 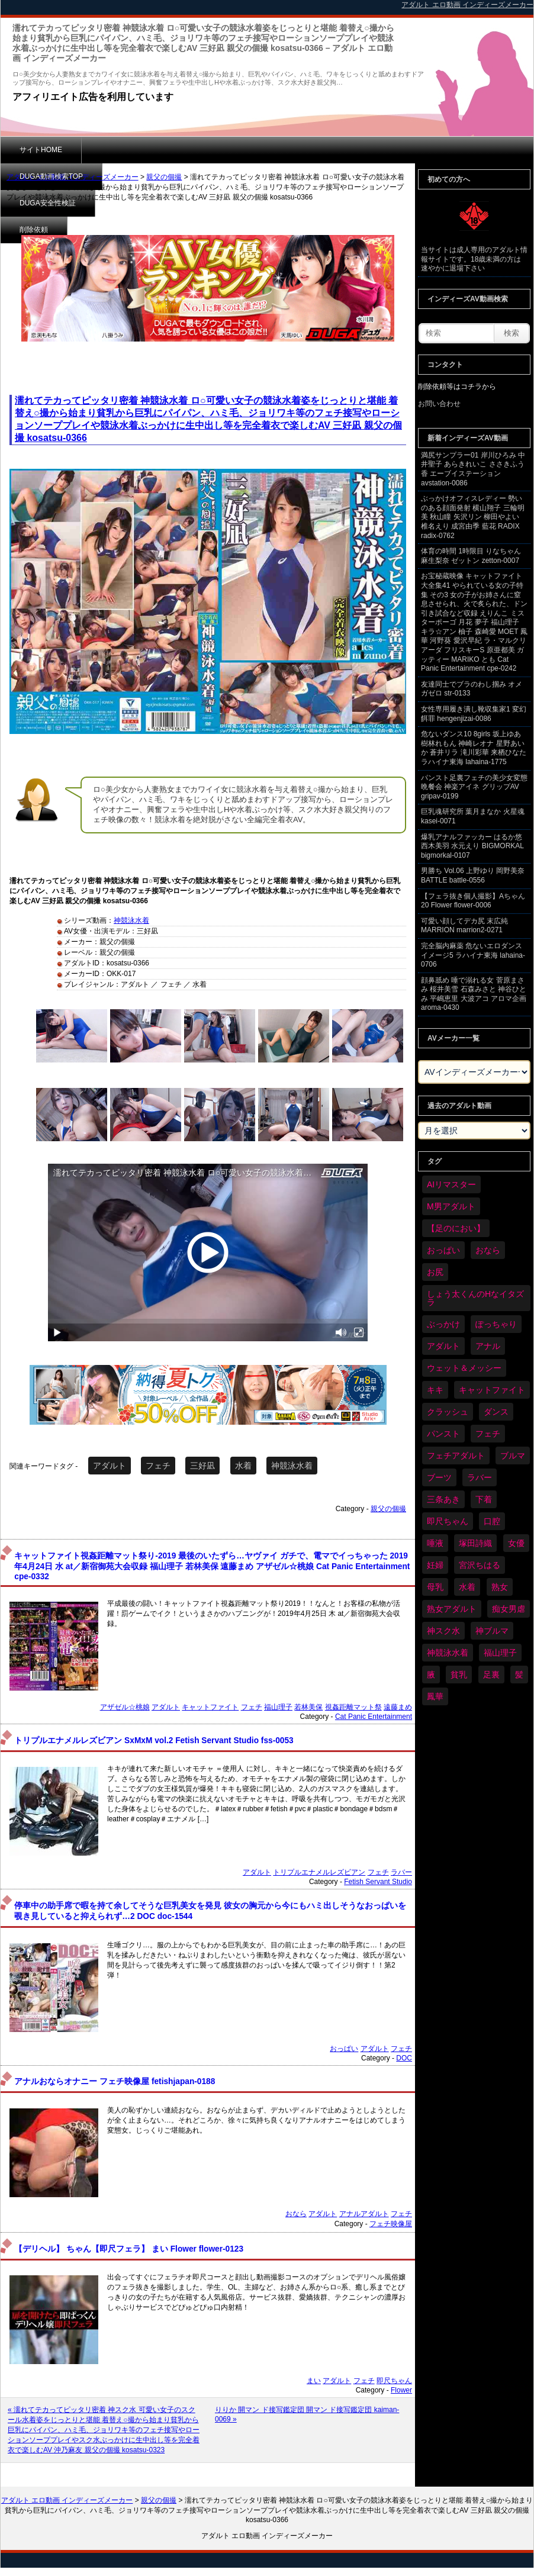 I want to click on ブーツ [ブーツ (67個の項目)], so click(x=439, y=1477).